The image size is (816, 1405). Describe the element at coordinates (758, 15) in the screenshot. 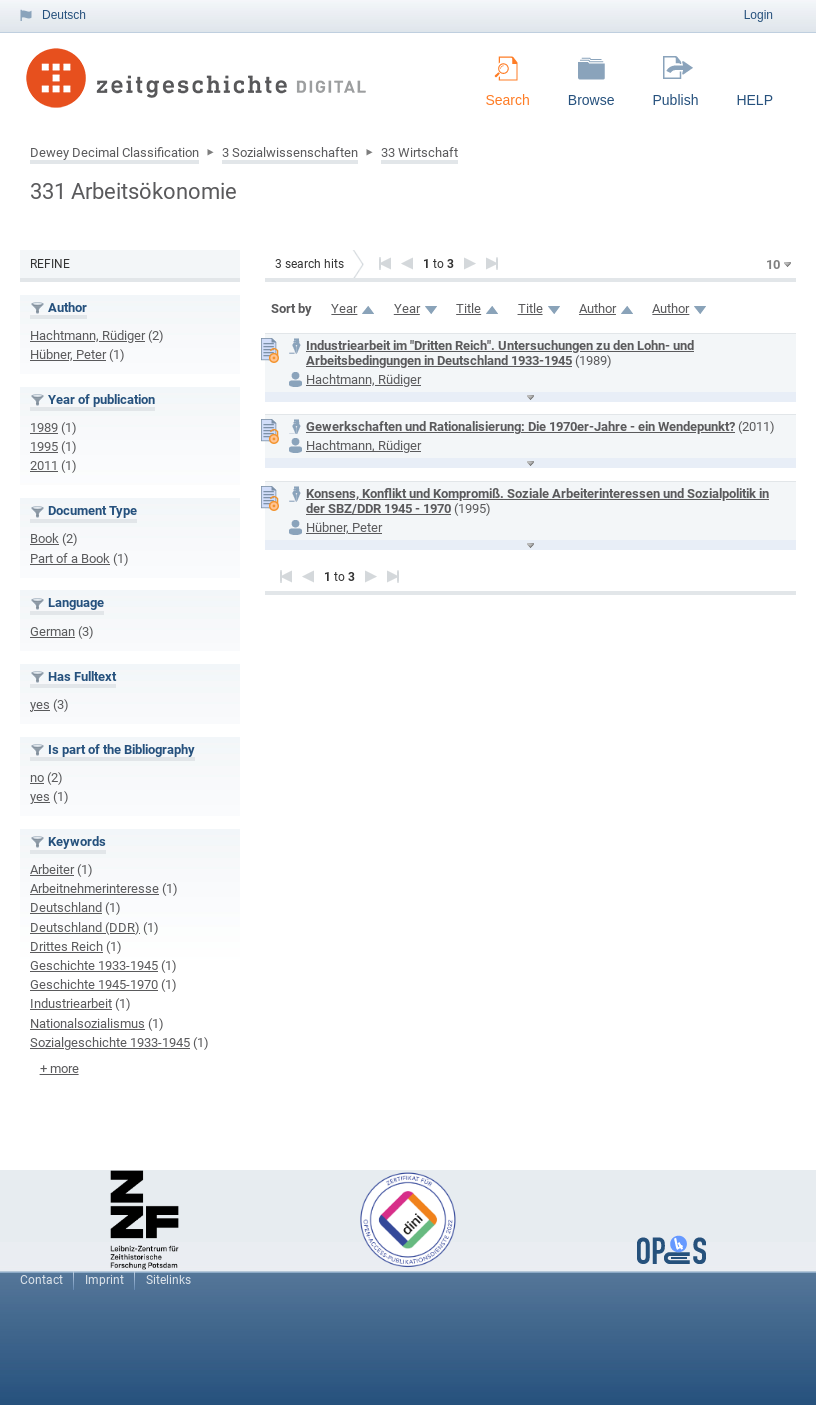

I see `Login` at that location.